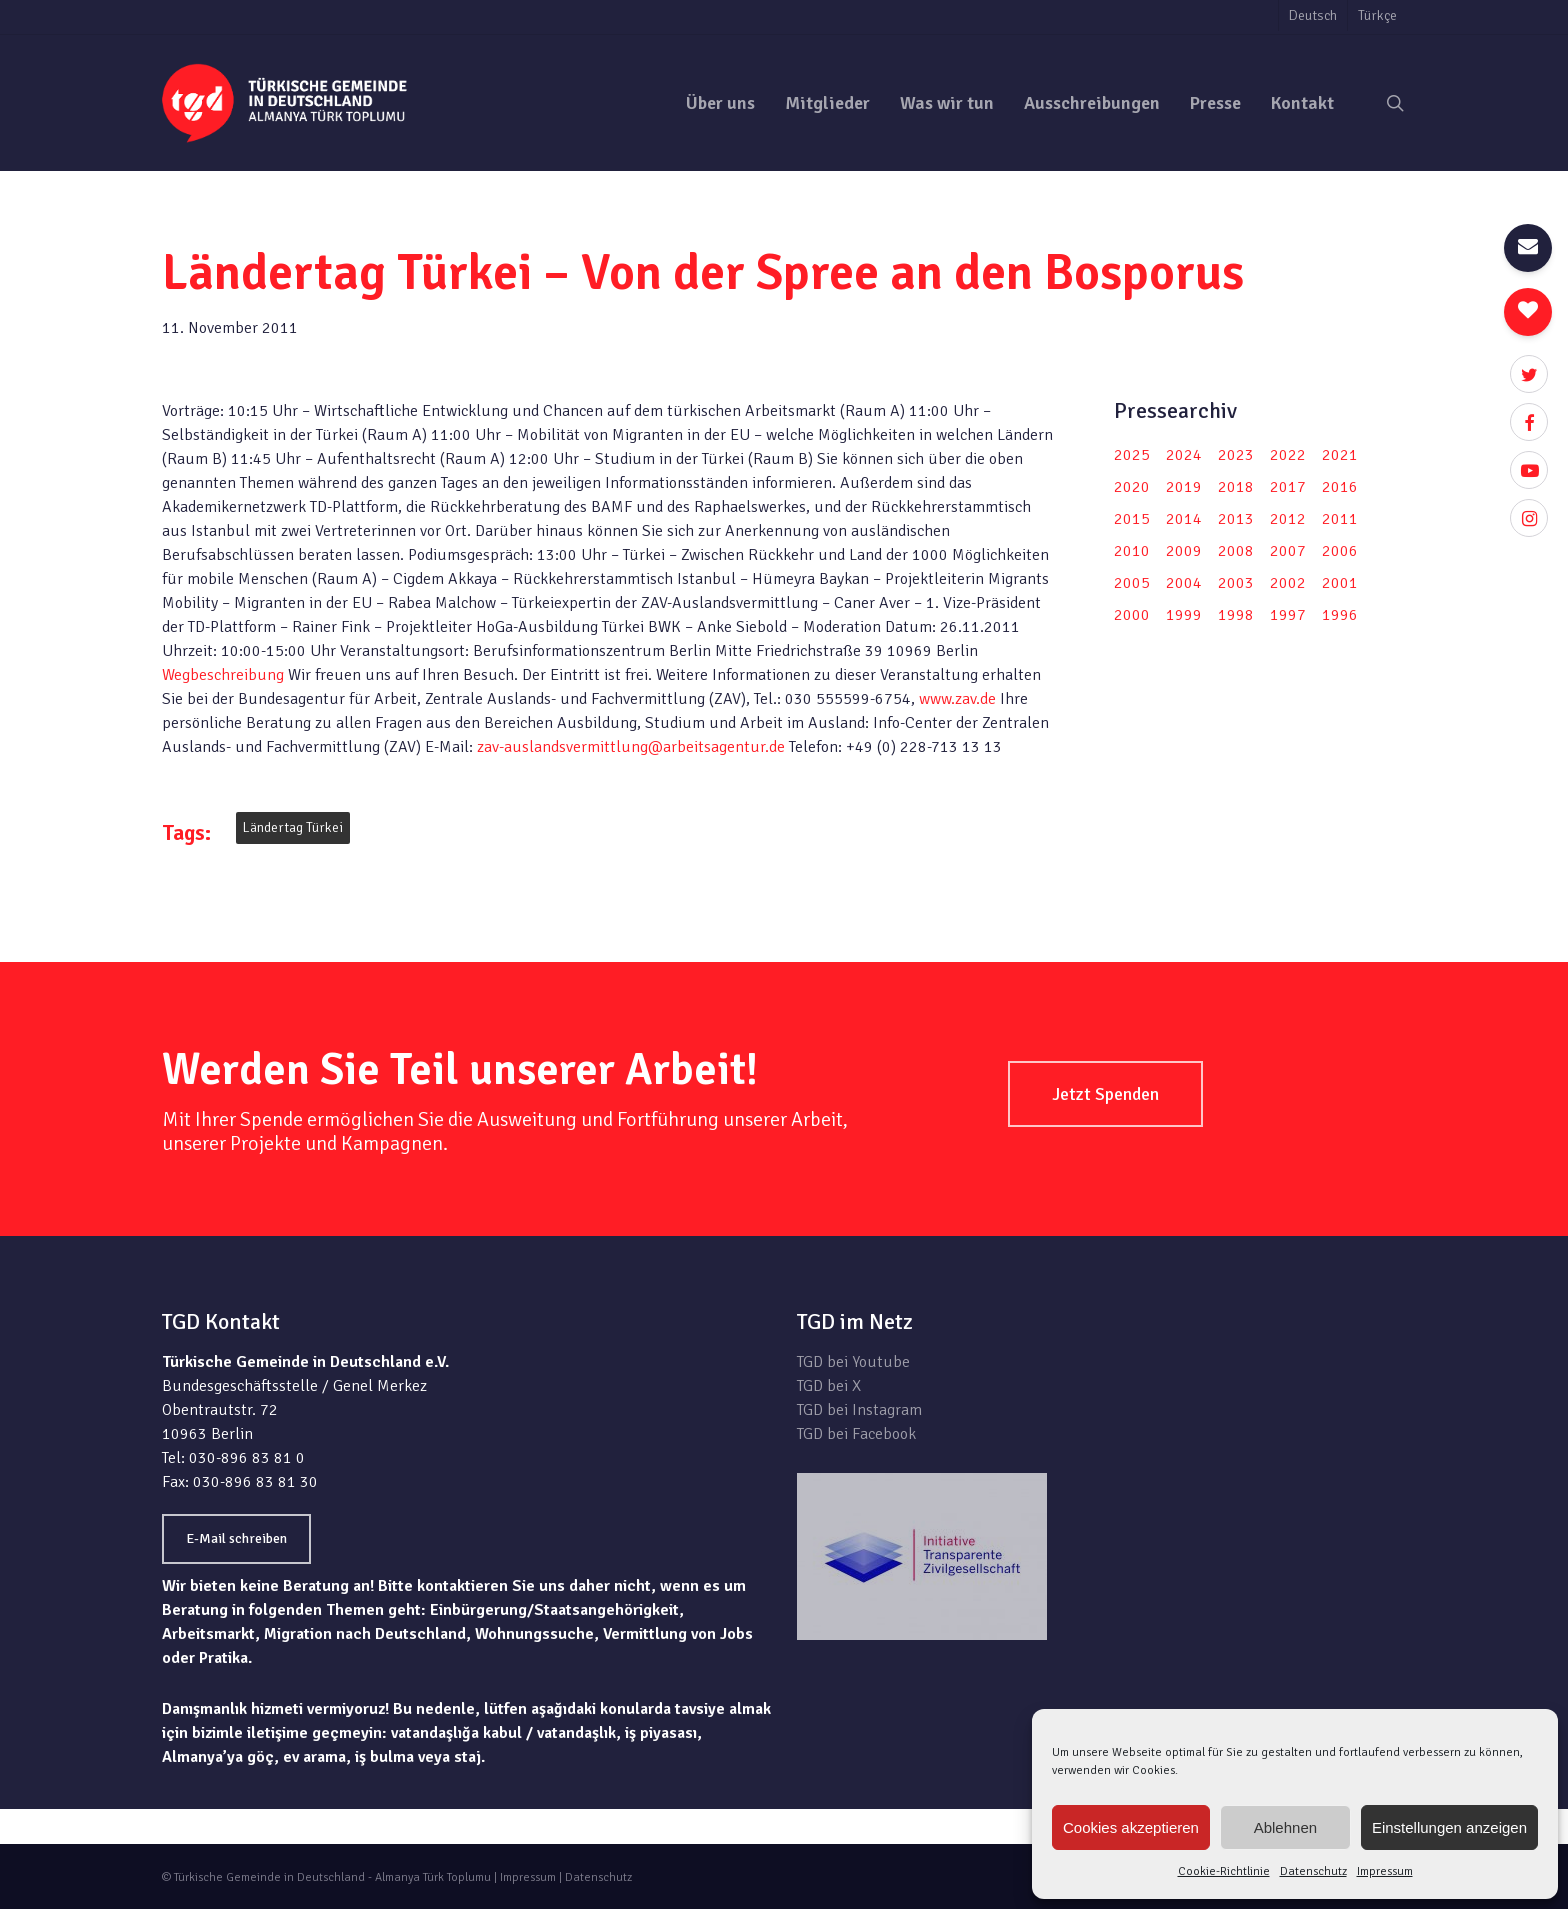  I want to click on 2004, so click(1184, 583).